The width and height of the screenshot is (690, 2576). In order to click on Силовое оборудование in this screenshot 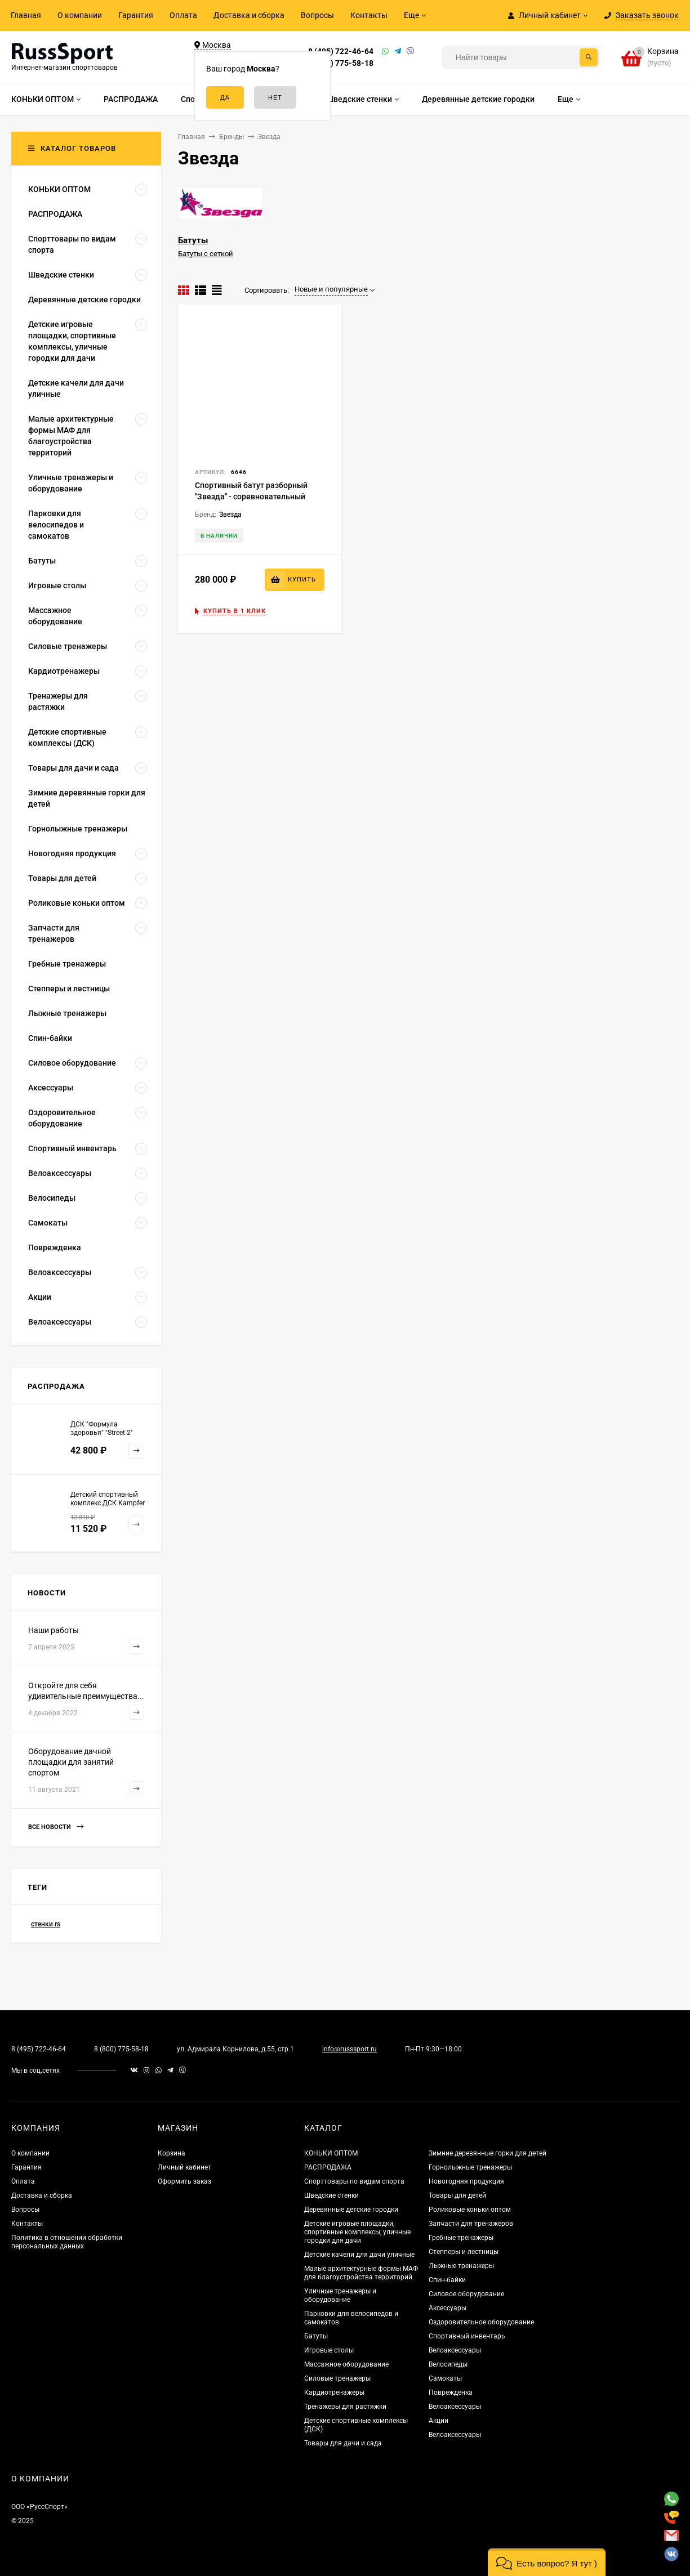, I will do `click(466, 2294)`.